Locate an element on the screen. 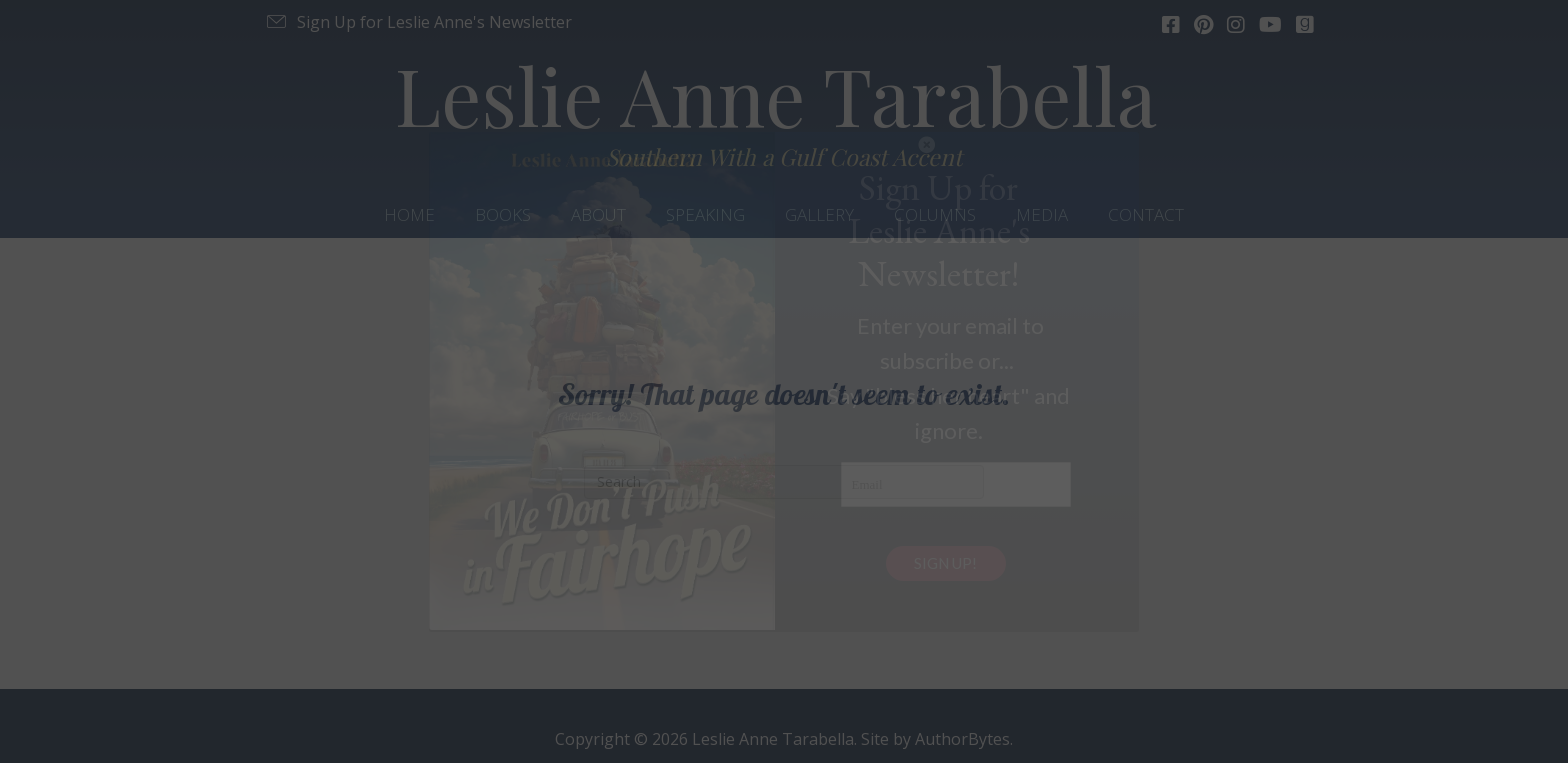  [button] is located at coordinates (418, 22).